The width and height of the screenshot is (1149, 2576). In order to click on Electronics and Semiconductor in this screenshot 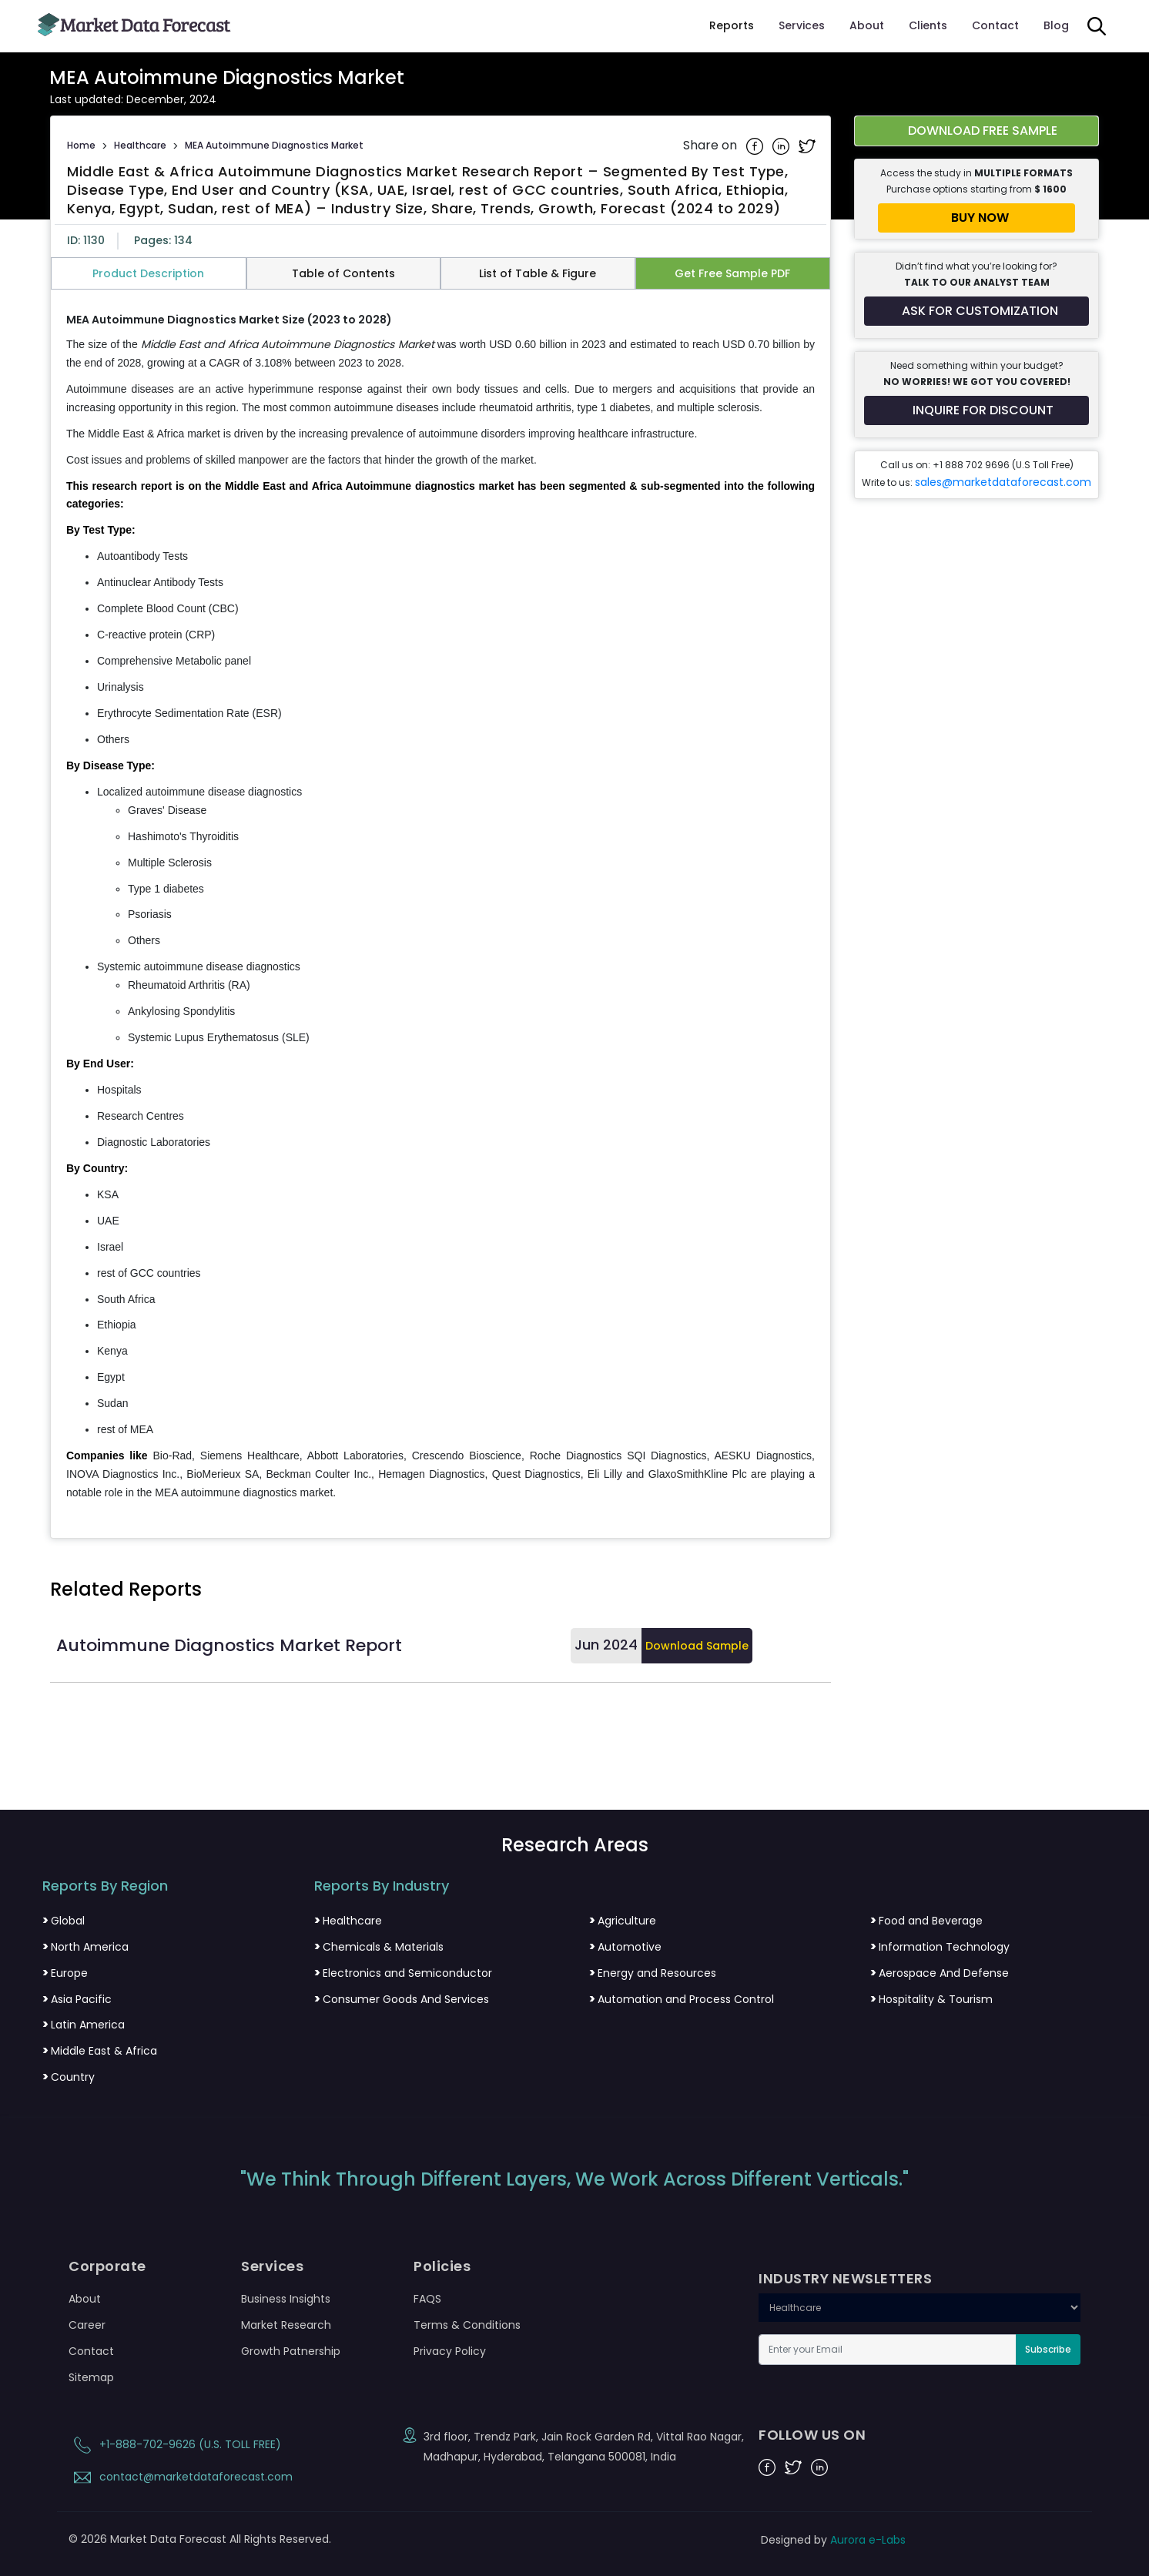, I will do `click(403, 1973)`.